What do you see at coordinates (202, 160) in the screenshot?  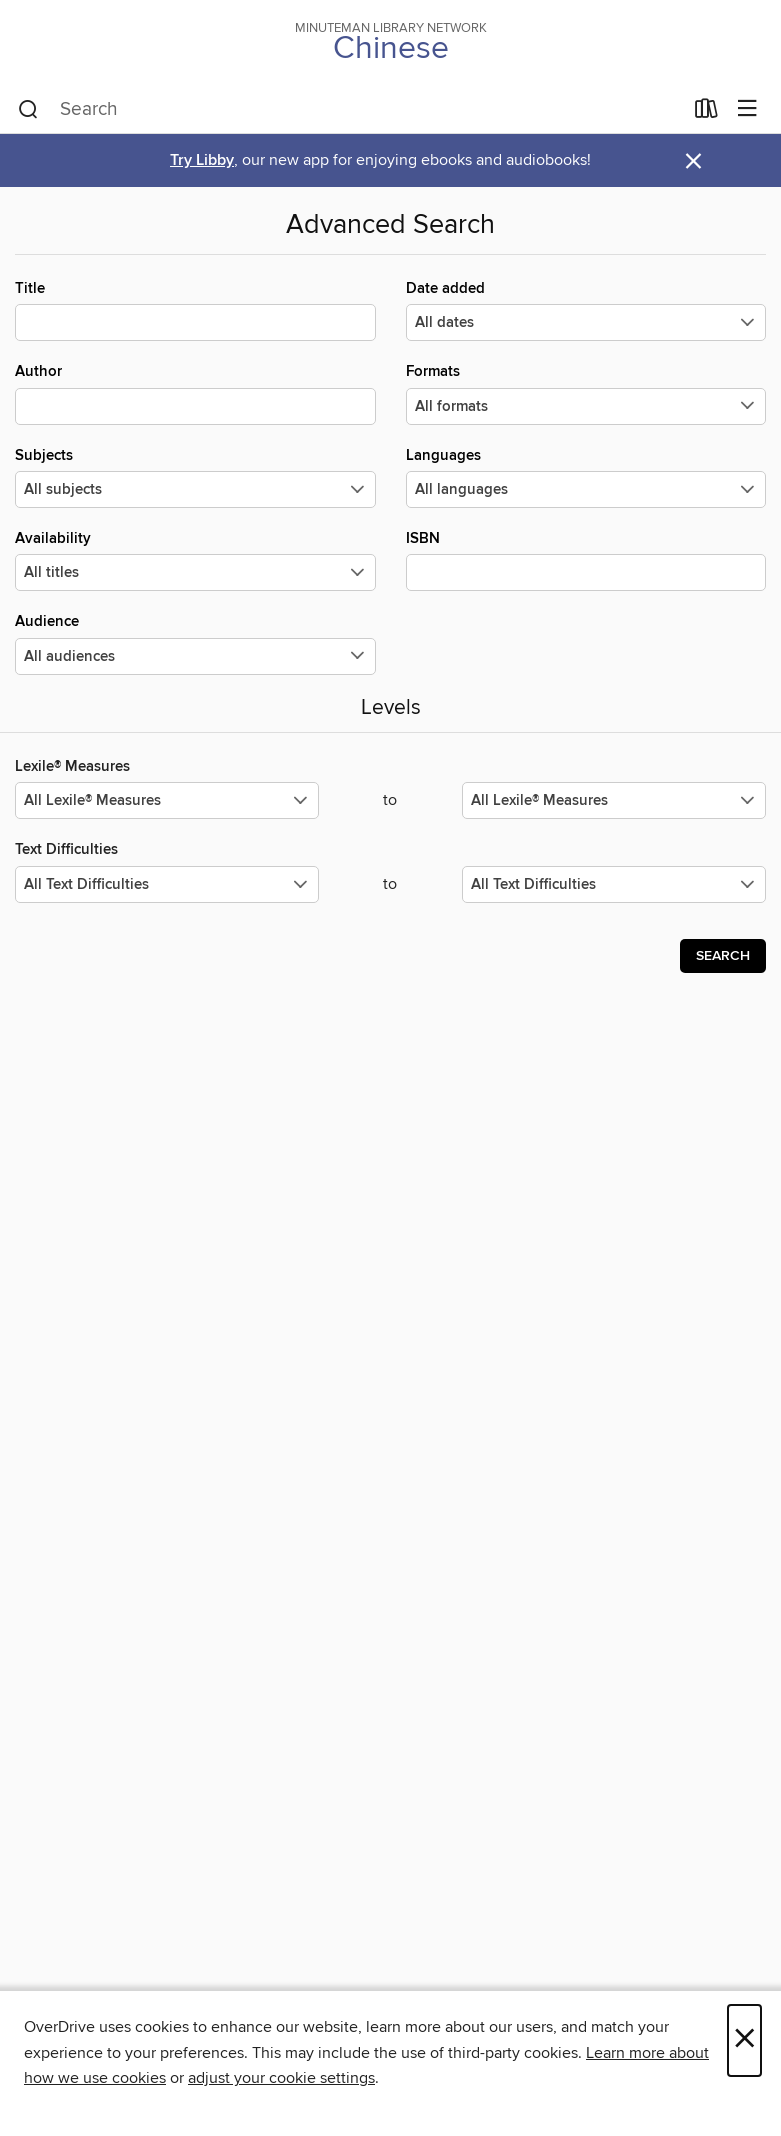 I see `Try Libby` at bounding box center [202, 160].